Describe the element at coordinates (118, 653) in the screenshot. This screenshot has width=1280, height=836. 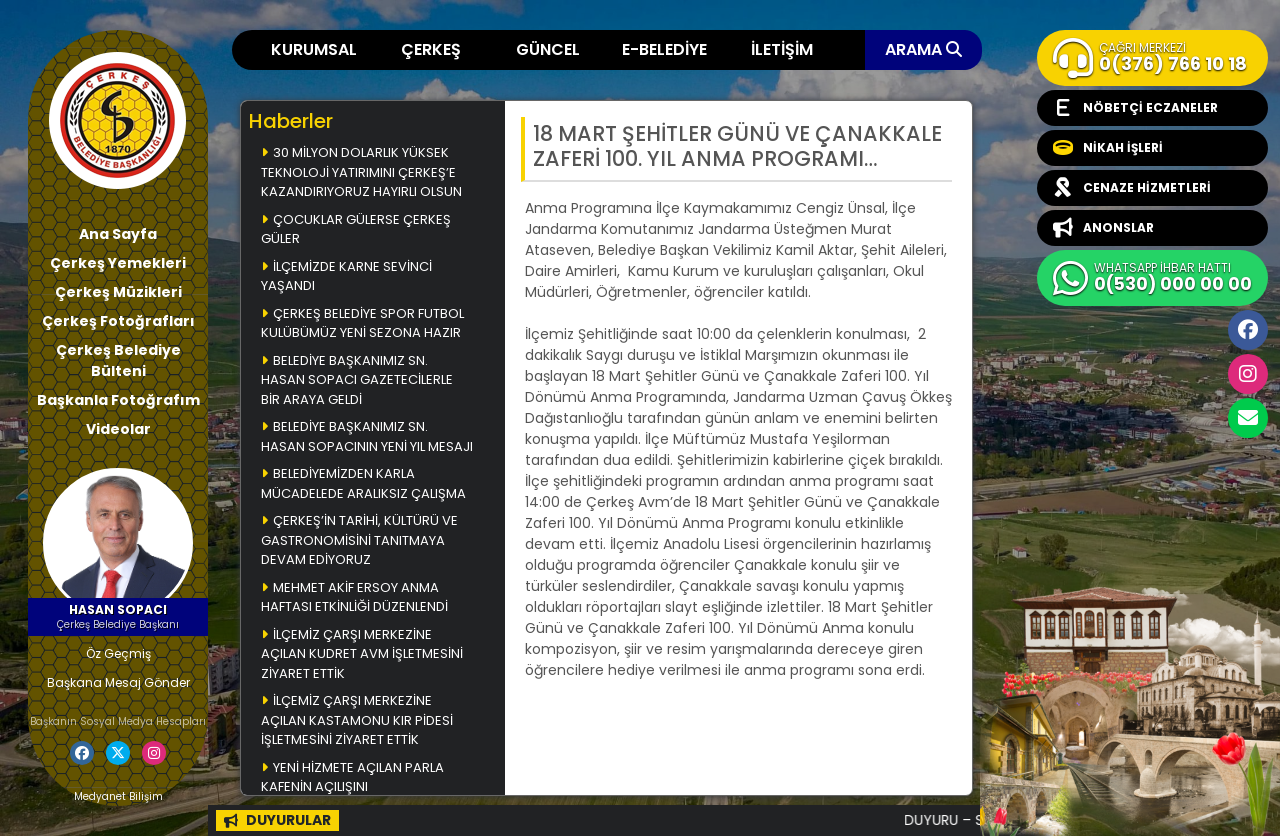
I see `Öz Geçmiş` at that location.